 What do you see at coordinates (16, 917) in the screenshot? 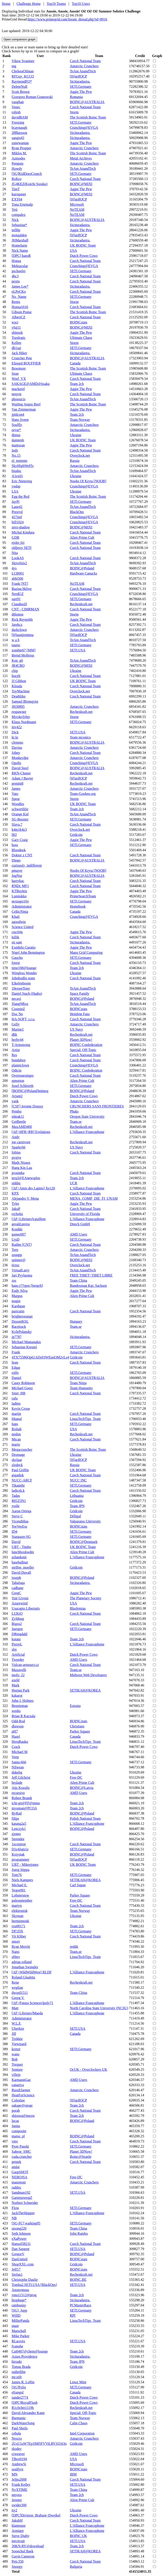
I see `Khali` at bounding box center [16, 917].